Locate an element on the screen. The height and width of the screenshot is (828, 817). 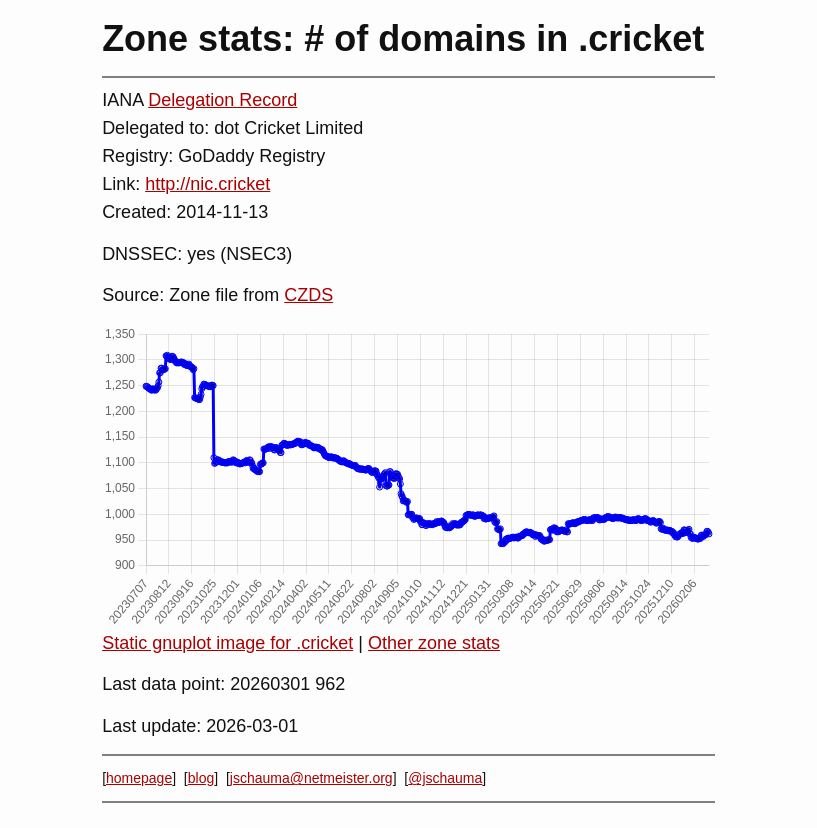
Static gnuplot image for .cricket is located at coordinates (227, 643).